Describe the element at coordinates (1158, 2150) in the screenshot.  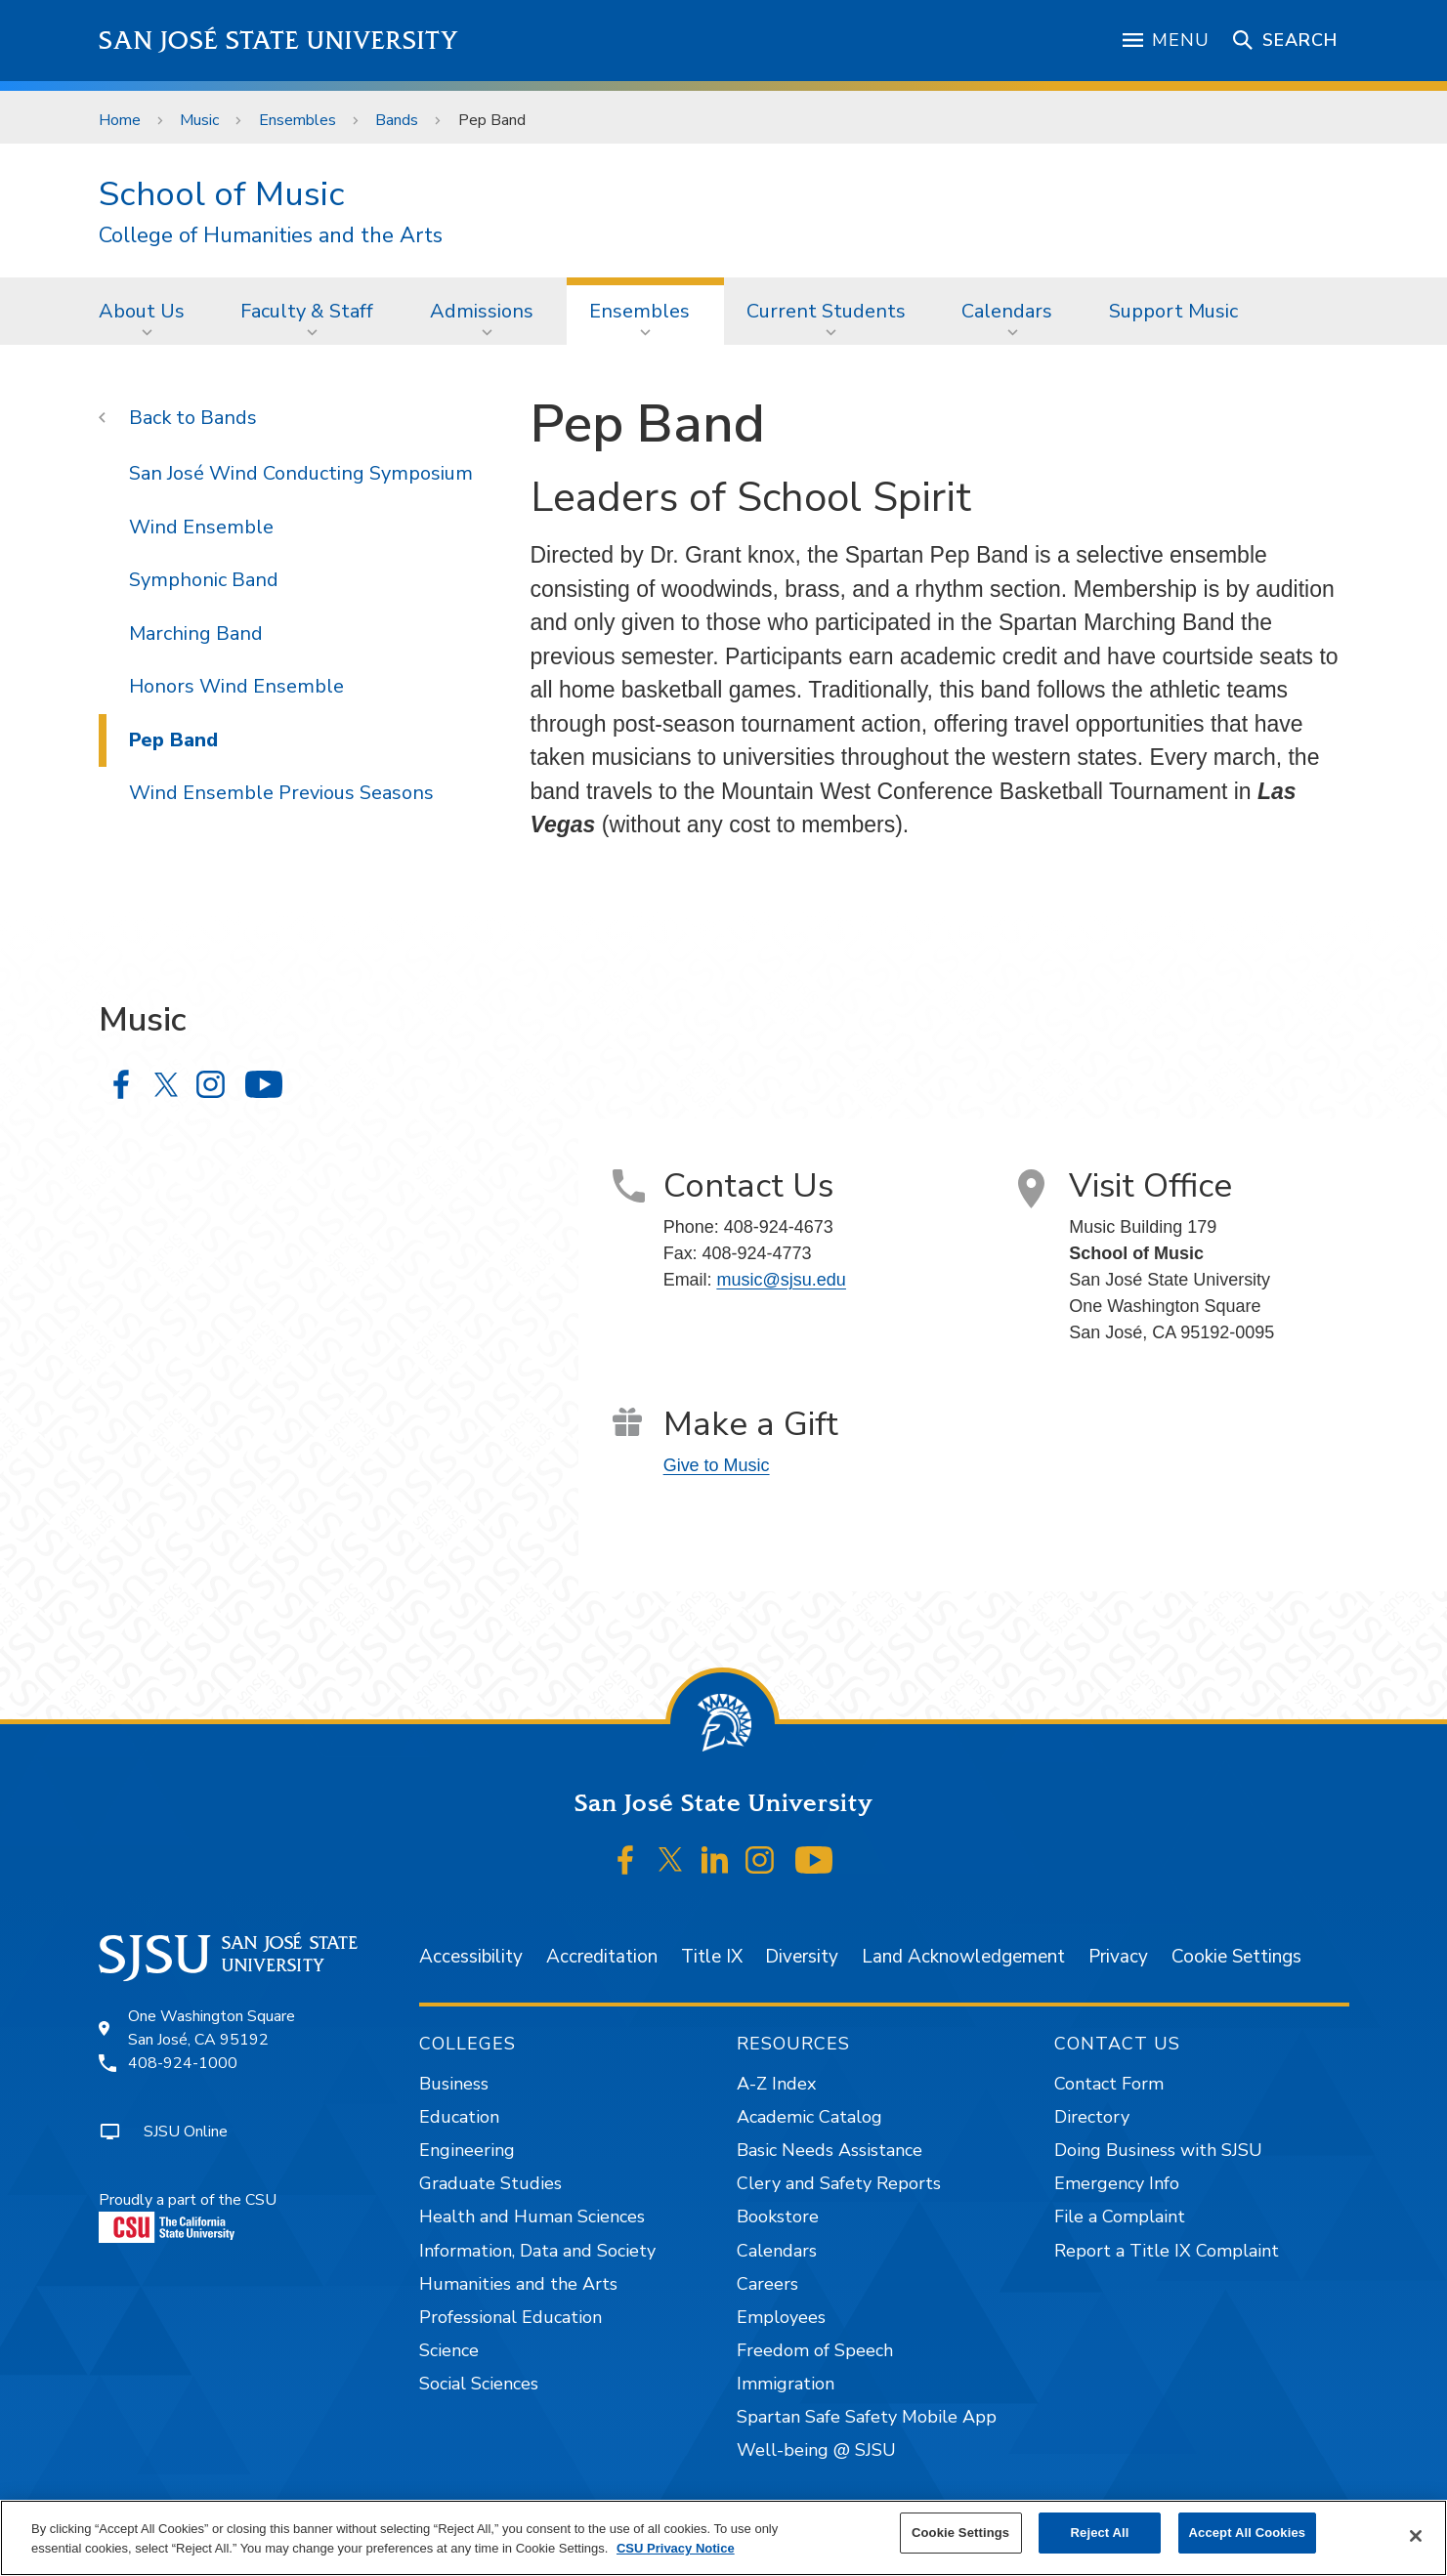
I see `Doing Business with SJSU` at that location.